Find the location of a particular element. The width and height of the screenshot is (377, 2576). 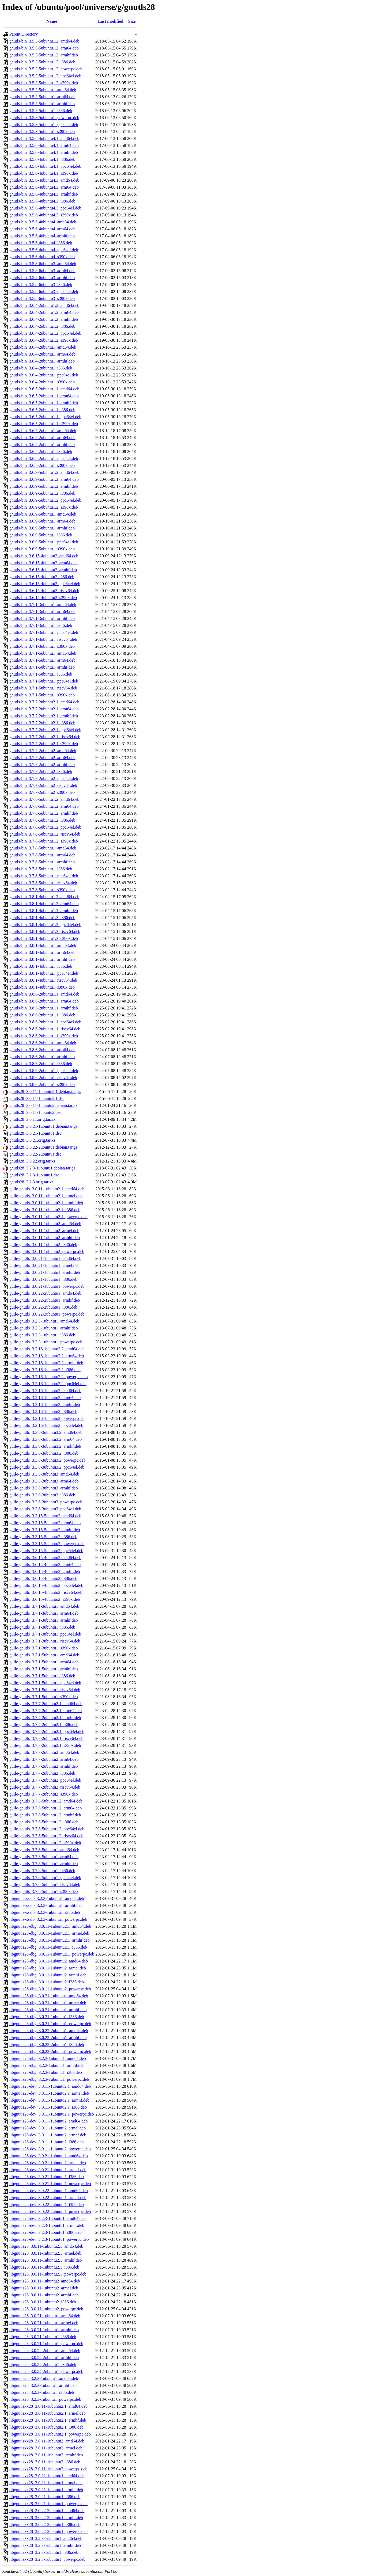

libgnutls28-dev_3.0.11-1ubuntu2_armel.deb is located at coordinates (47, 2128).